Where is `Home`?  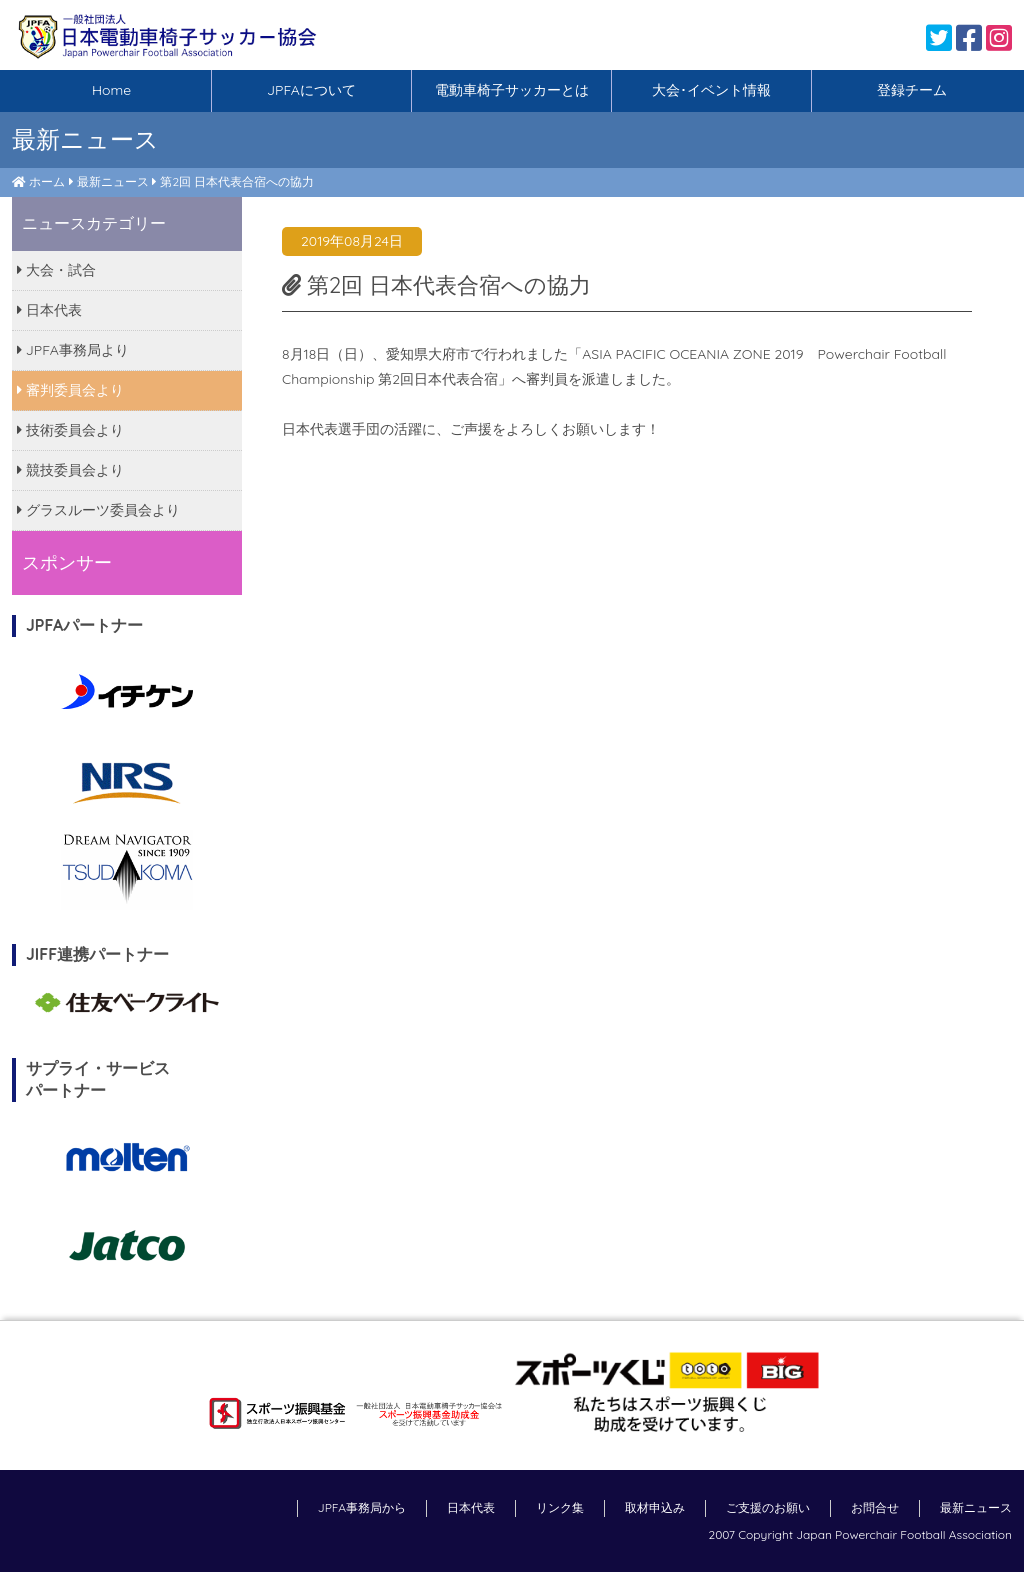
Home is located at coordinates (111, 90).